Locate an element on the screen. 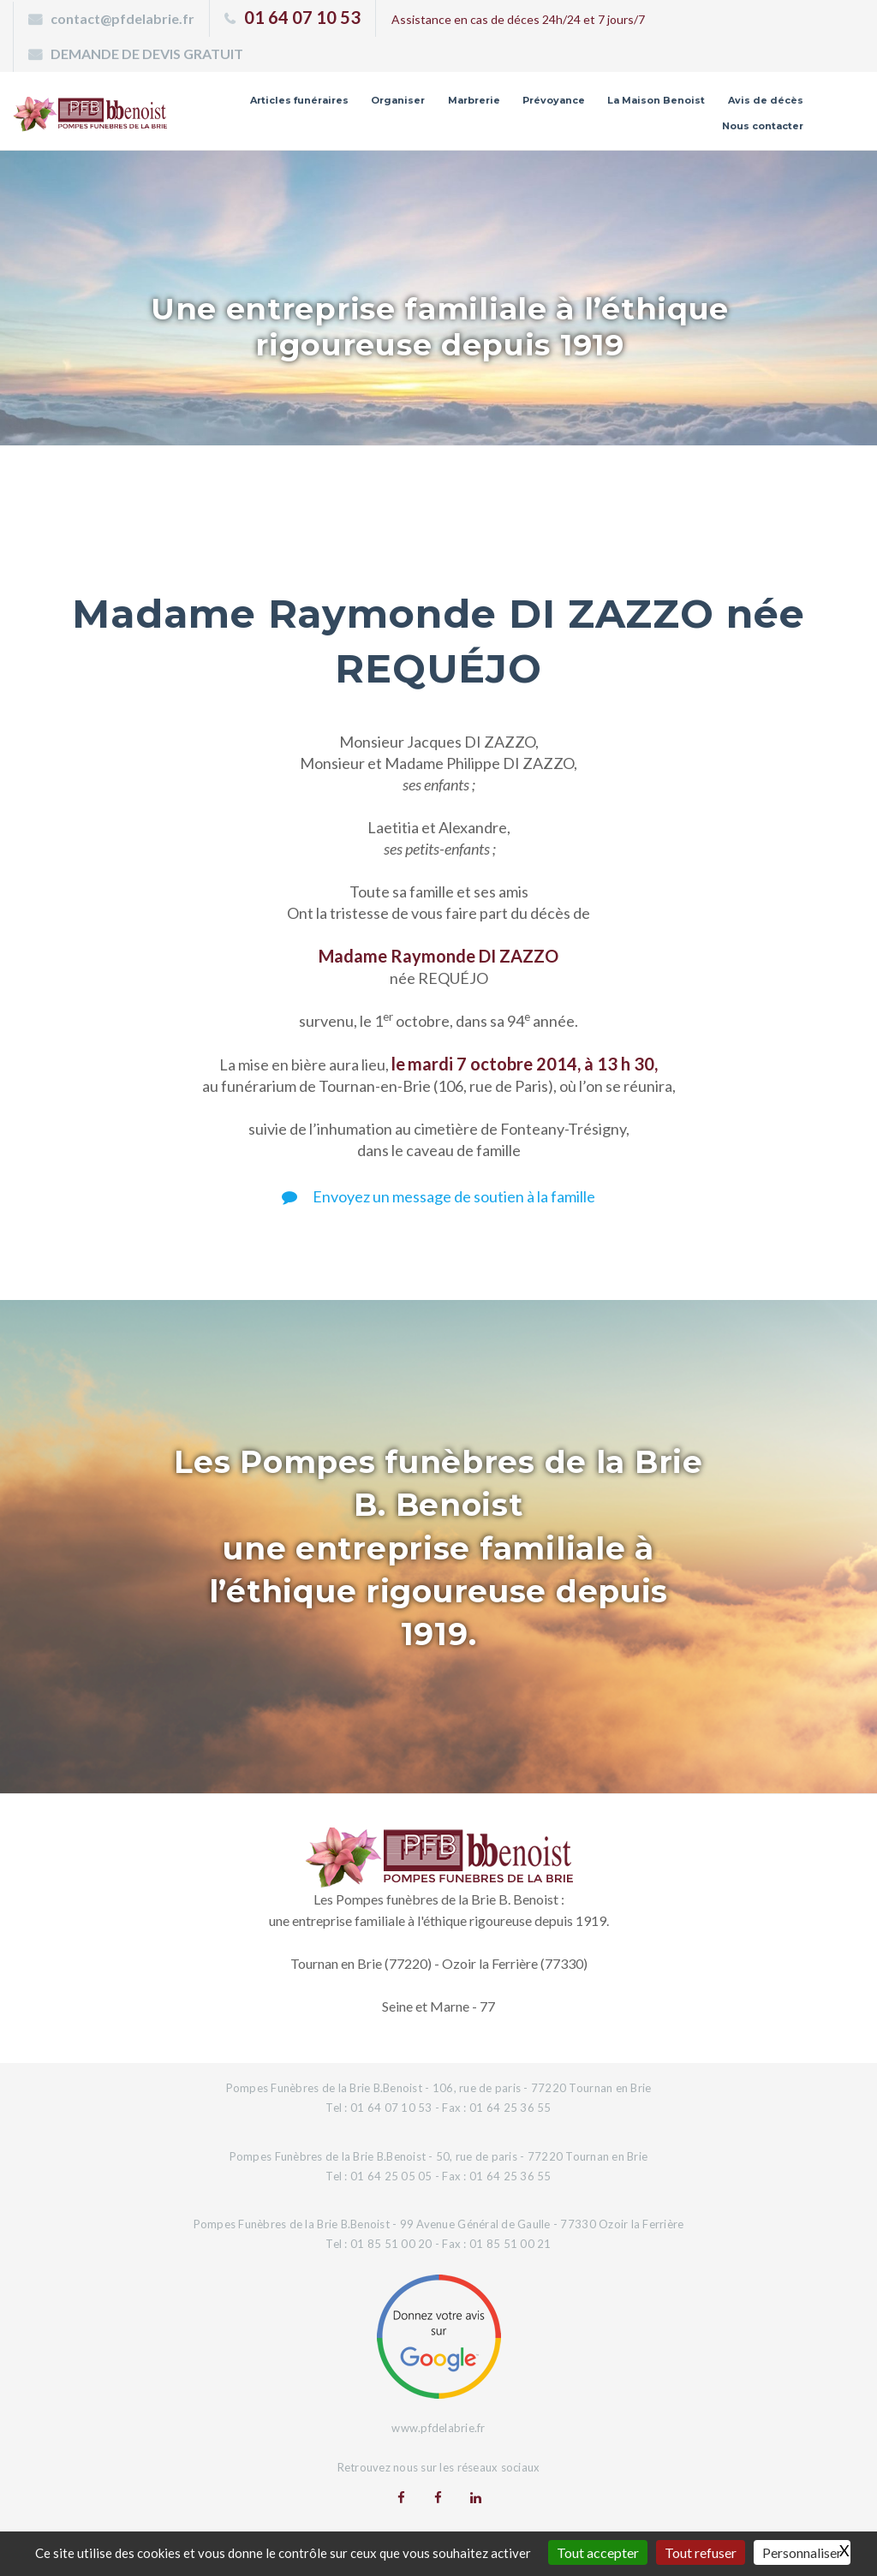  Tout accepter [Gestionnaire de cookies - ouverture d’une fenêtre : Tout accepter] is located at coordinates (598, 2552).